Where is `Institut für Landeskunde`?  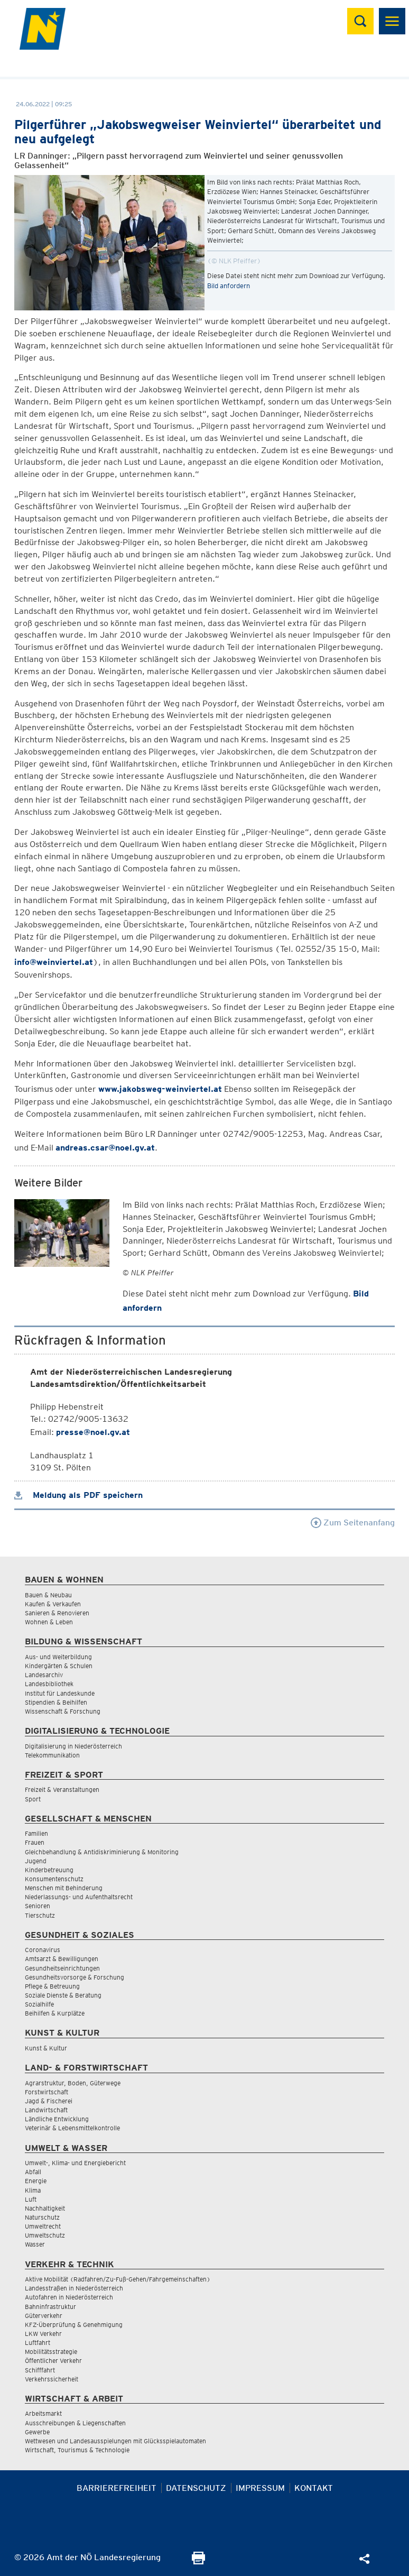 Institut für Landeskunde is located at coordinates (60, 1693).